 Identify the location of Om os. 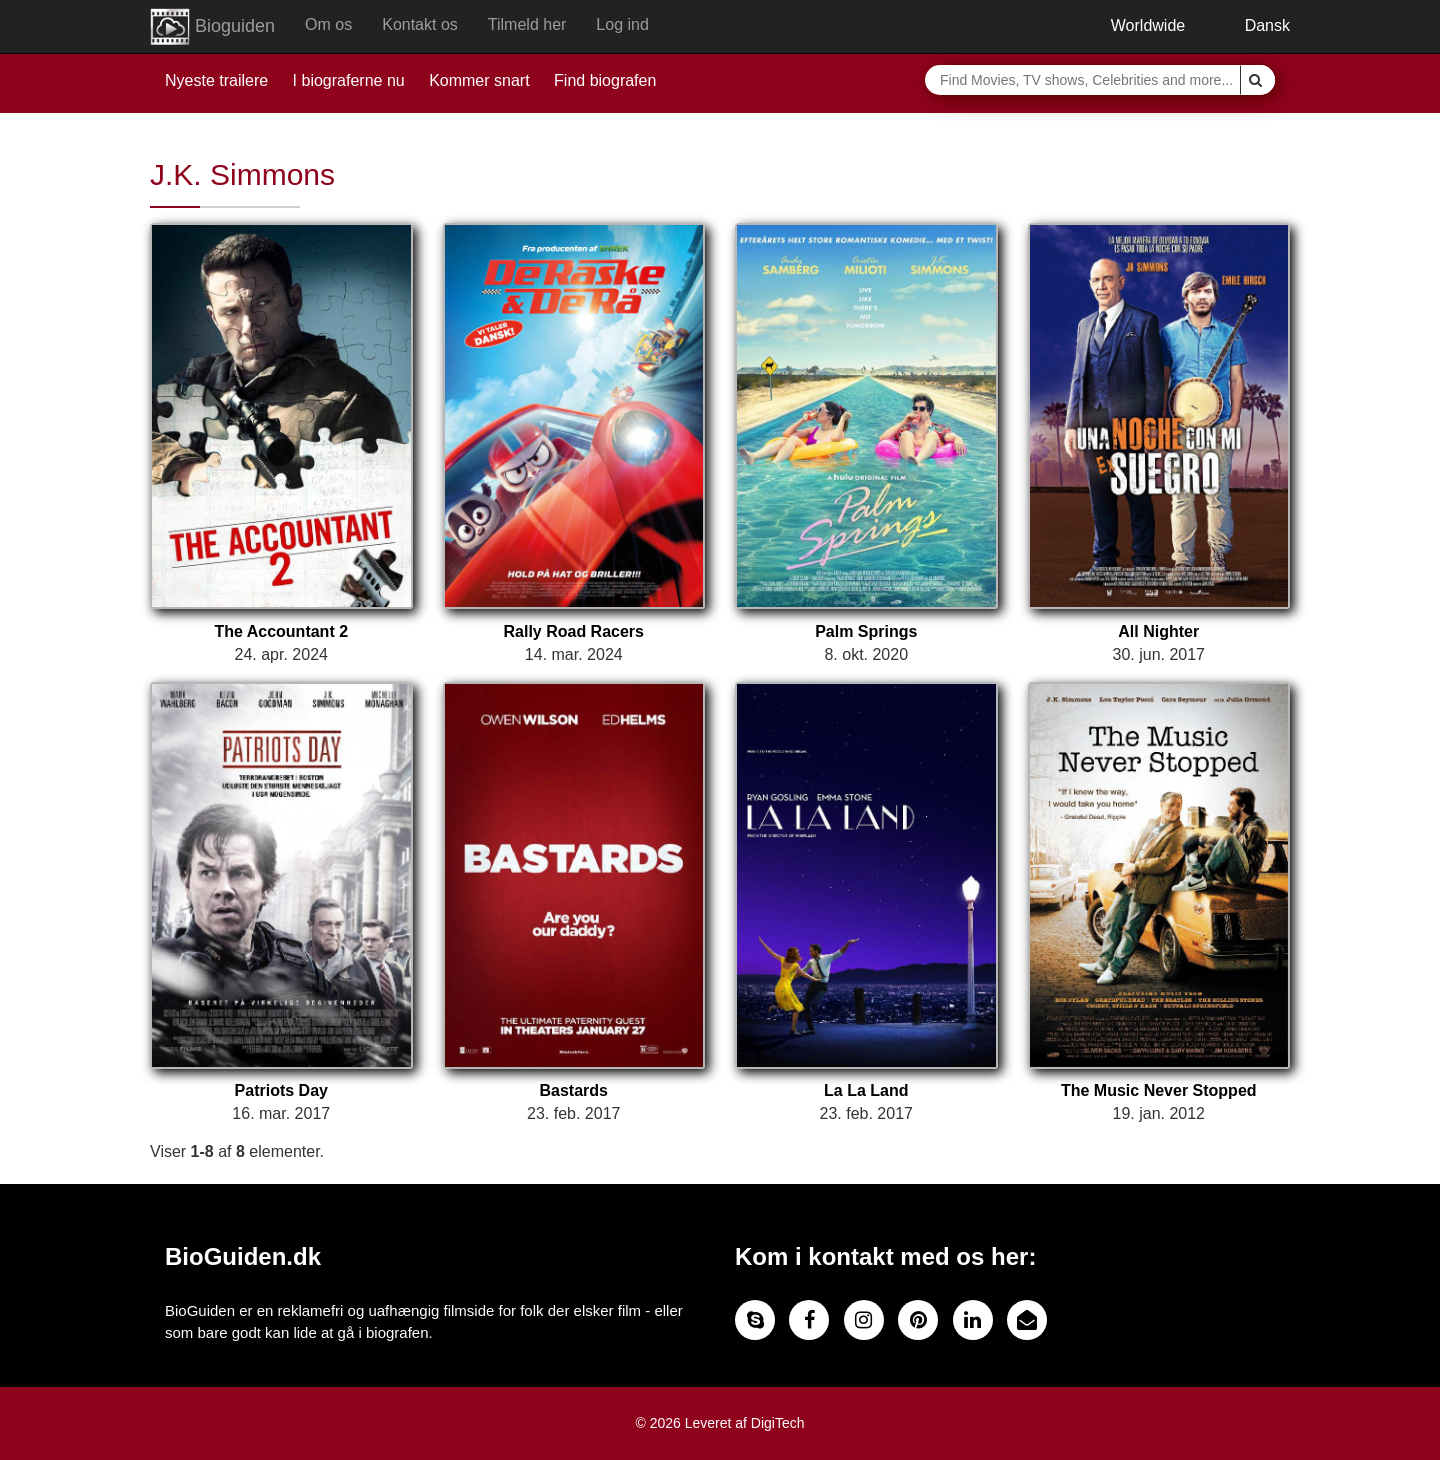
(328, 24).